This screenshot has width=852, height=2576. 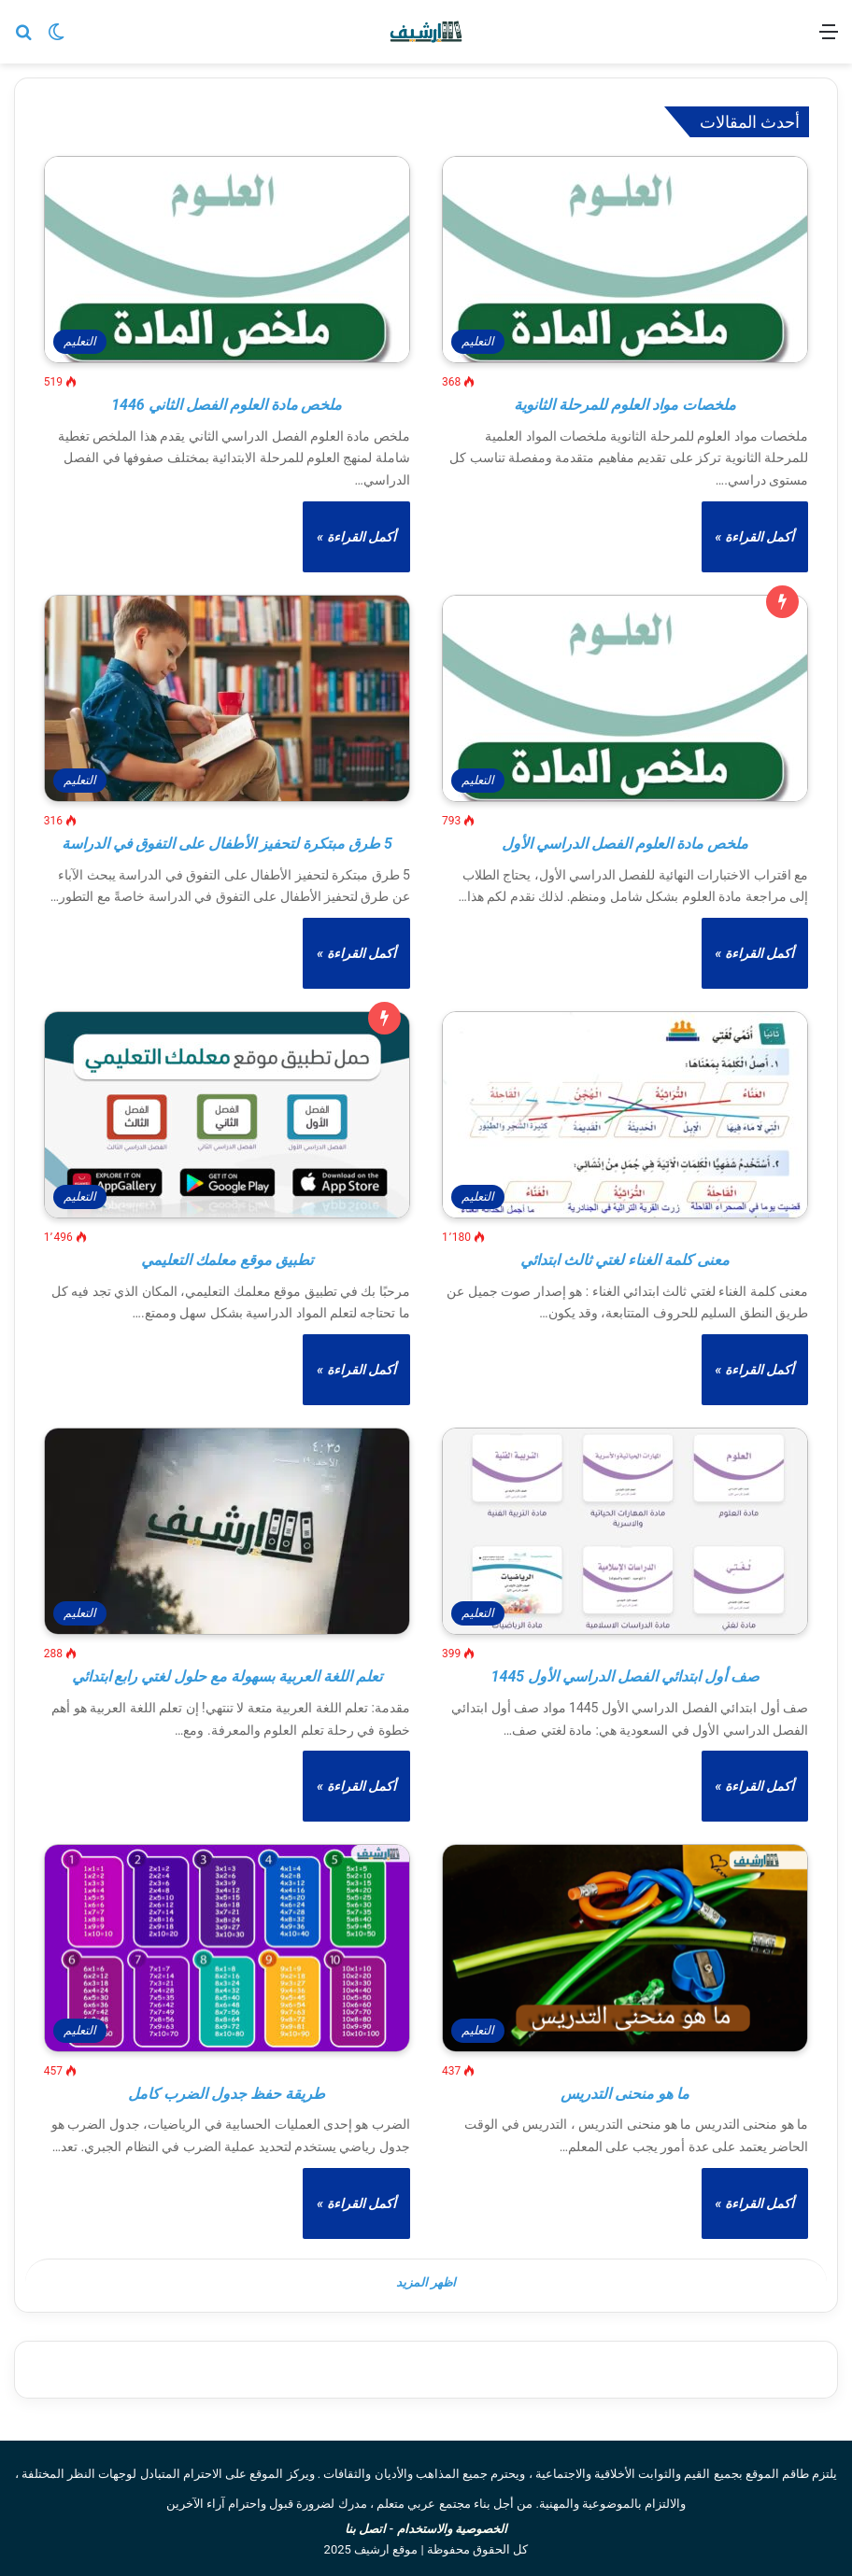 What do you see at coordinates (227, 1947) in the screenshot?
I see `[طريقة حفظ جدول الضرب كامل]` at bounding box center [227, 1947].